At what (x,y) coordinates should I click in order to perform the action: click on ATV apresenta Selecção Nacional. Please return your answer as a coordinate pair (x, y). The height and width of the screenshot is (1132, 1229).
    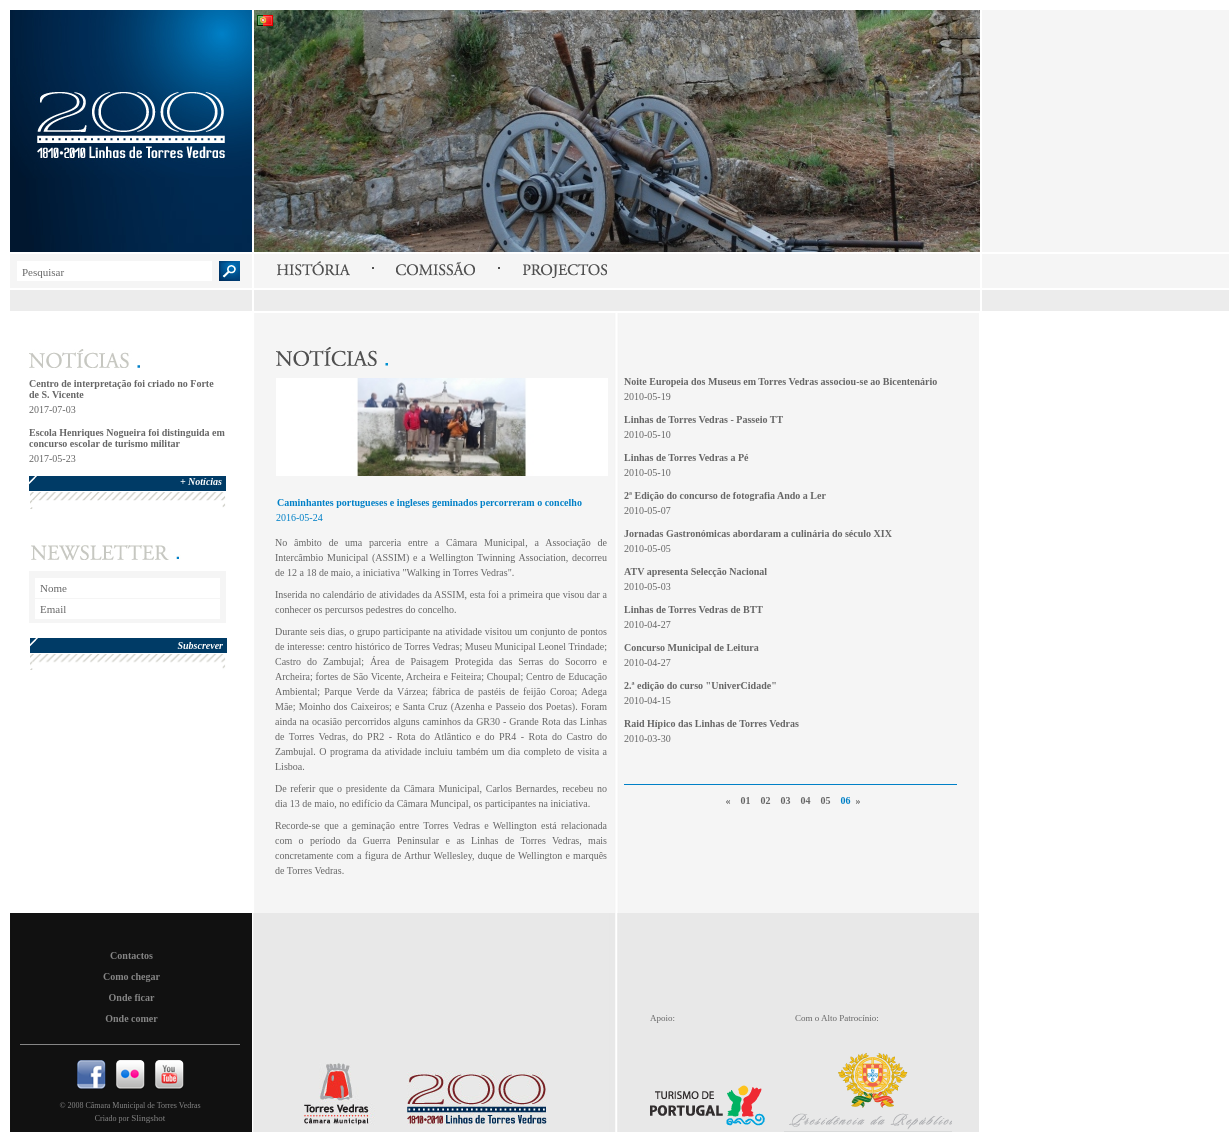
    Looking at the image, I should click on (695, 571).